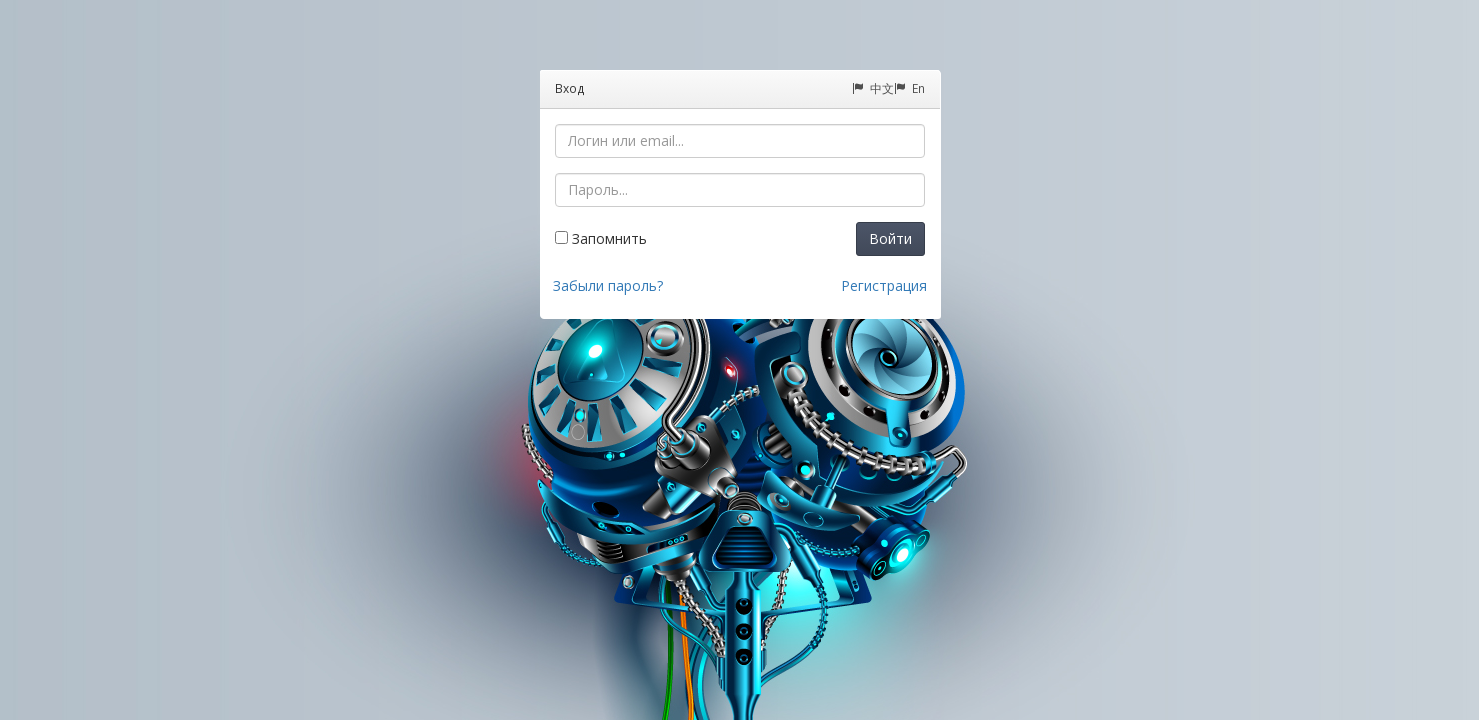  I want to click on Запомнить, so click(601, 238).